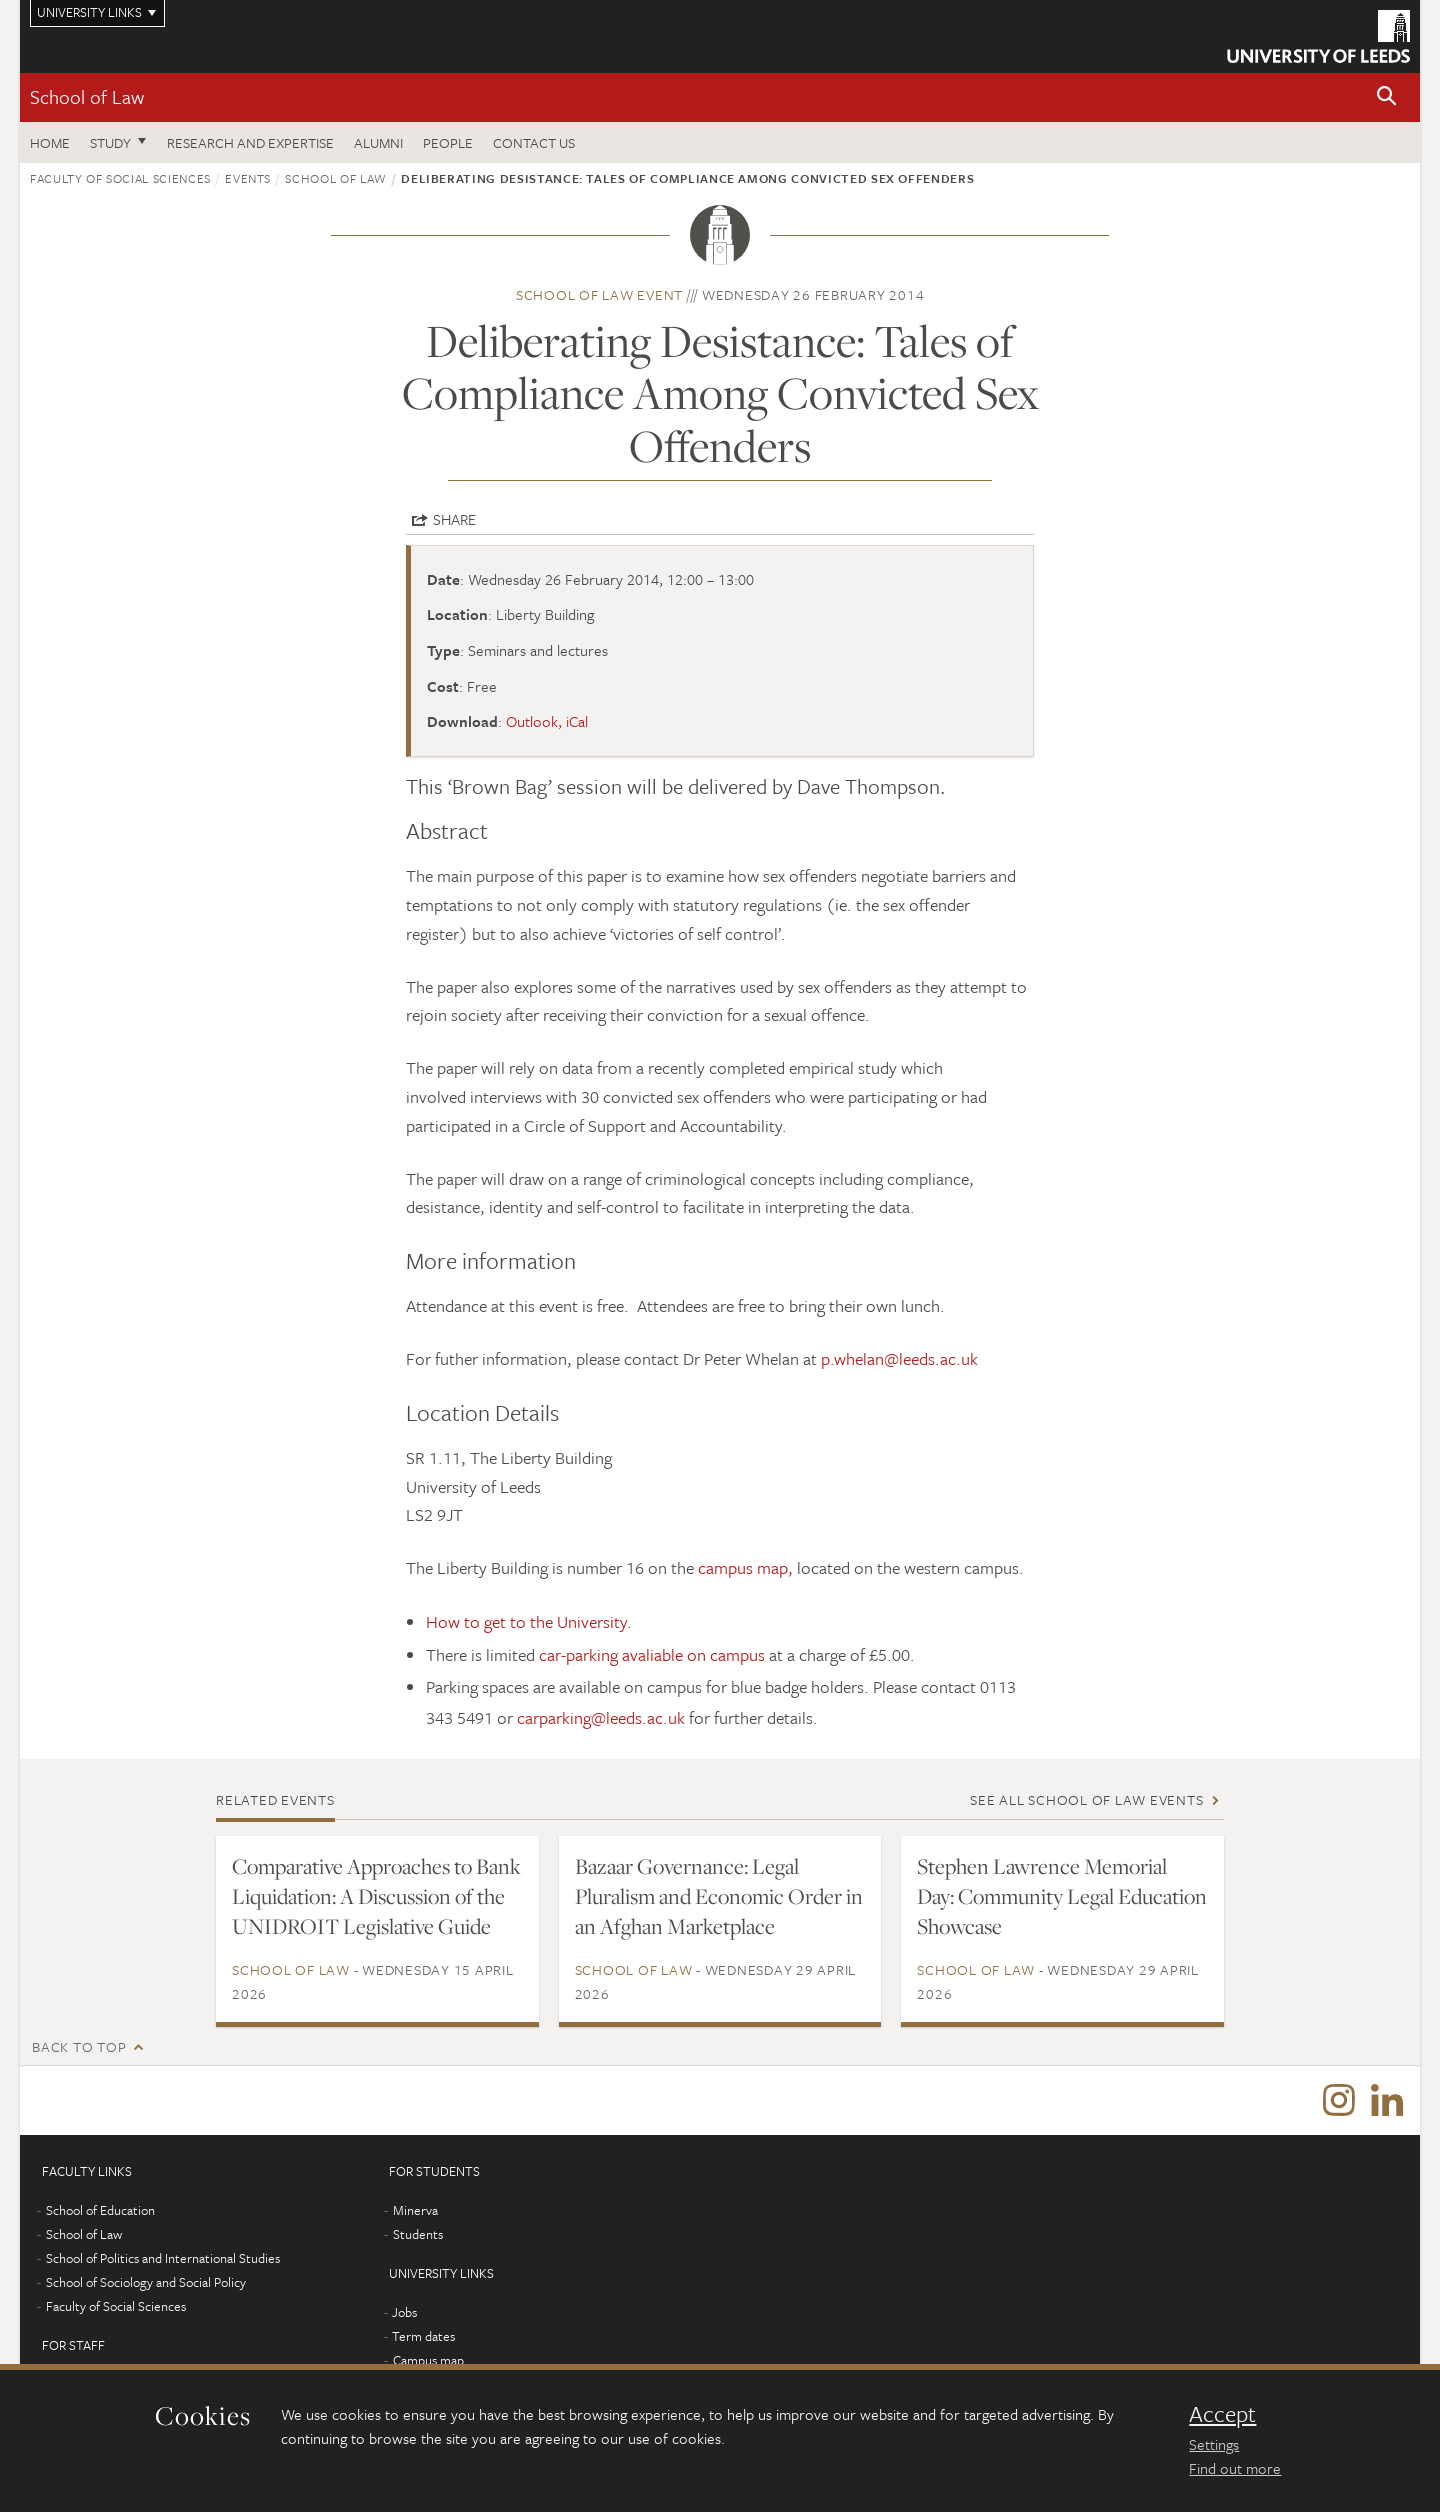 This screenshot has width=1440, height=2512. Describe the element at coordinates (250, 142) in the screenshot. I see `Research and expertise` at that location.